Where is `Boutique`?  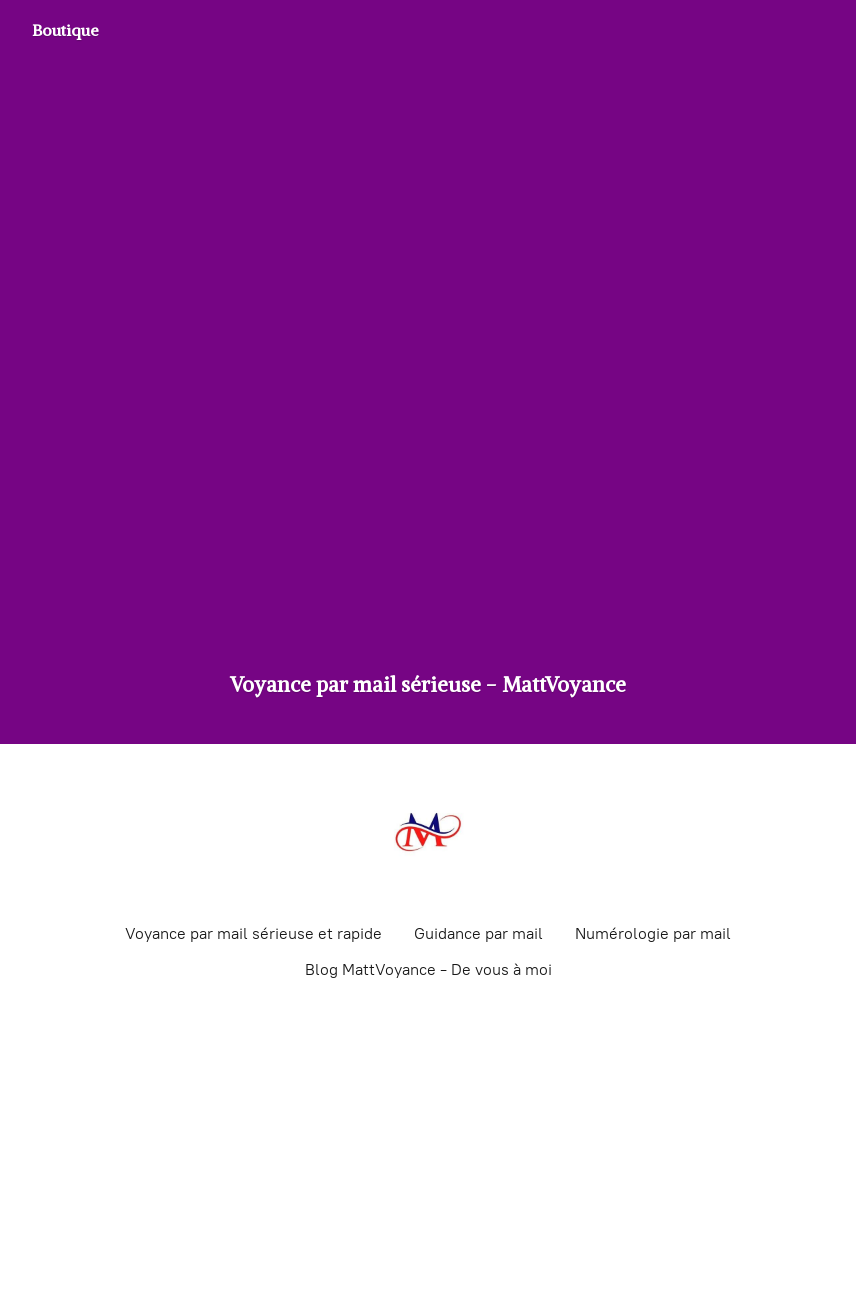
Boutique is located at coordinates (65, 30).